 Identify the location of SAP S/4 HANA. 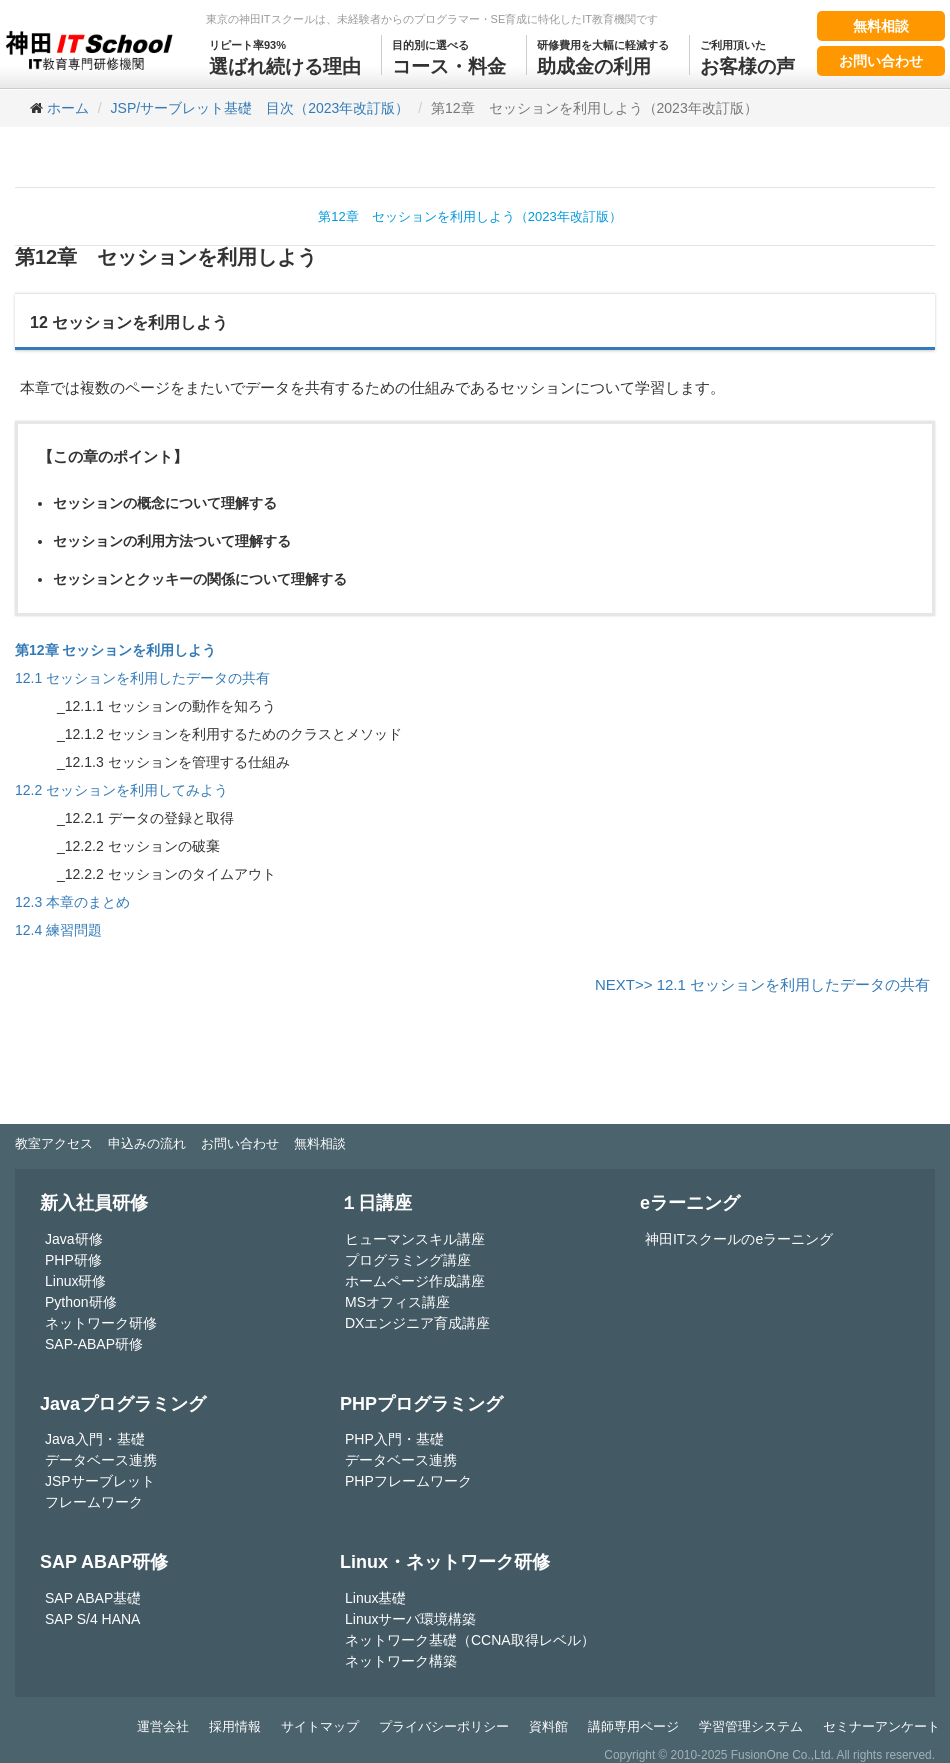
(92, 1619).